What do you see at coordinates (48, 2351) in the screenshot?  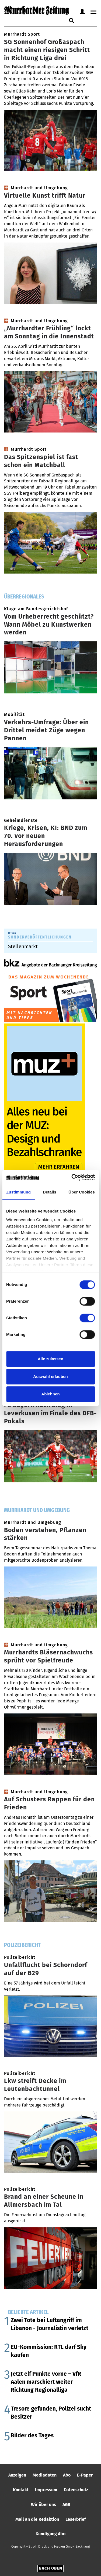 I see `EU-Kommission: RTL darf Sky kaufen` at bounding box center [48, 2351].